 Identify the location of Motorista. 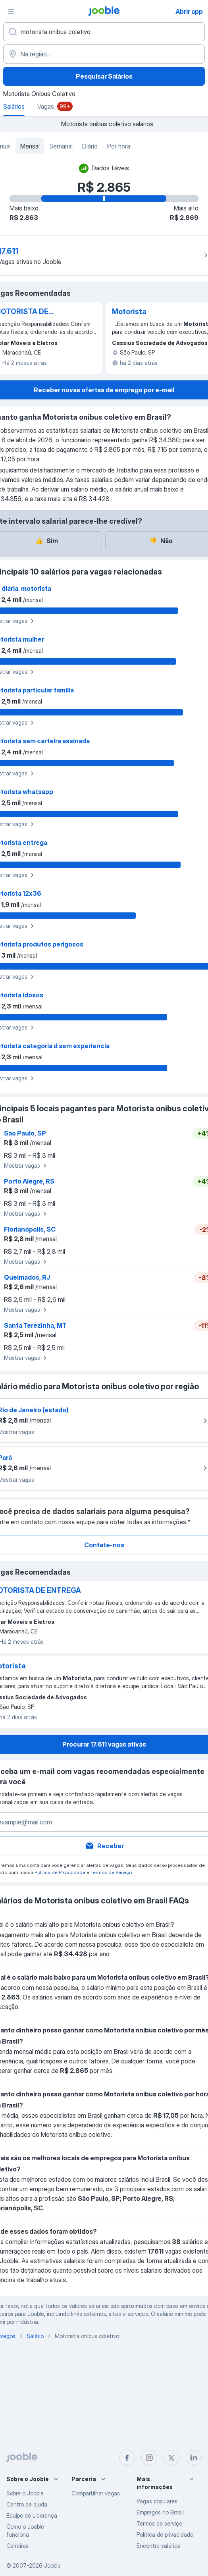
(129, 311).